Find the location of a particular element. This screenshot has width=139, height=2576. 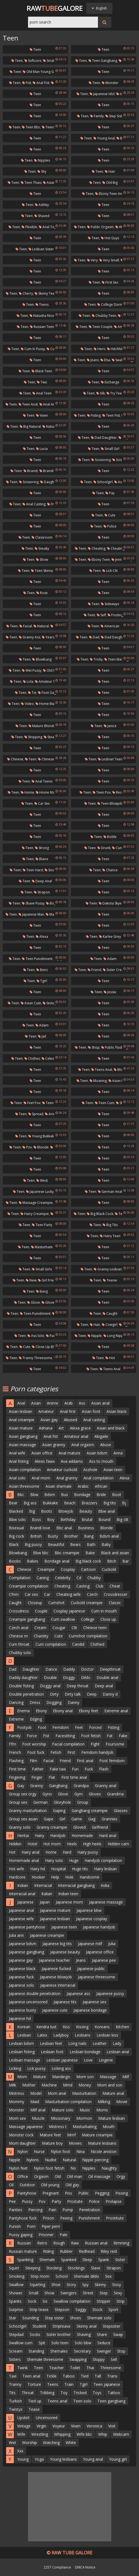

Wrestling is located at coordinates (39, 2434).